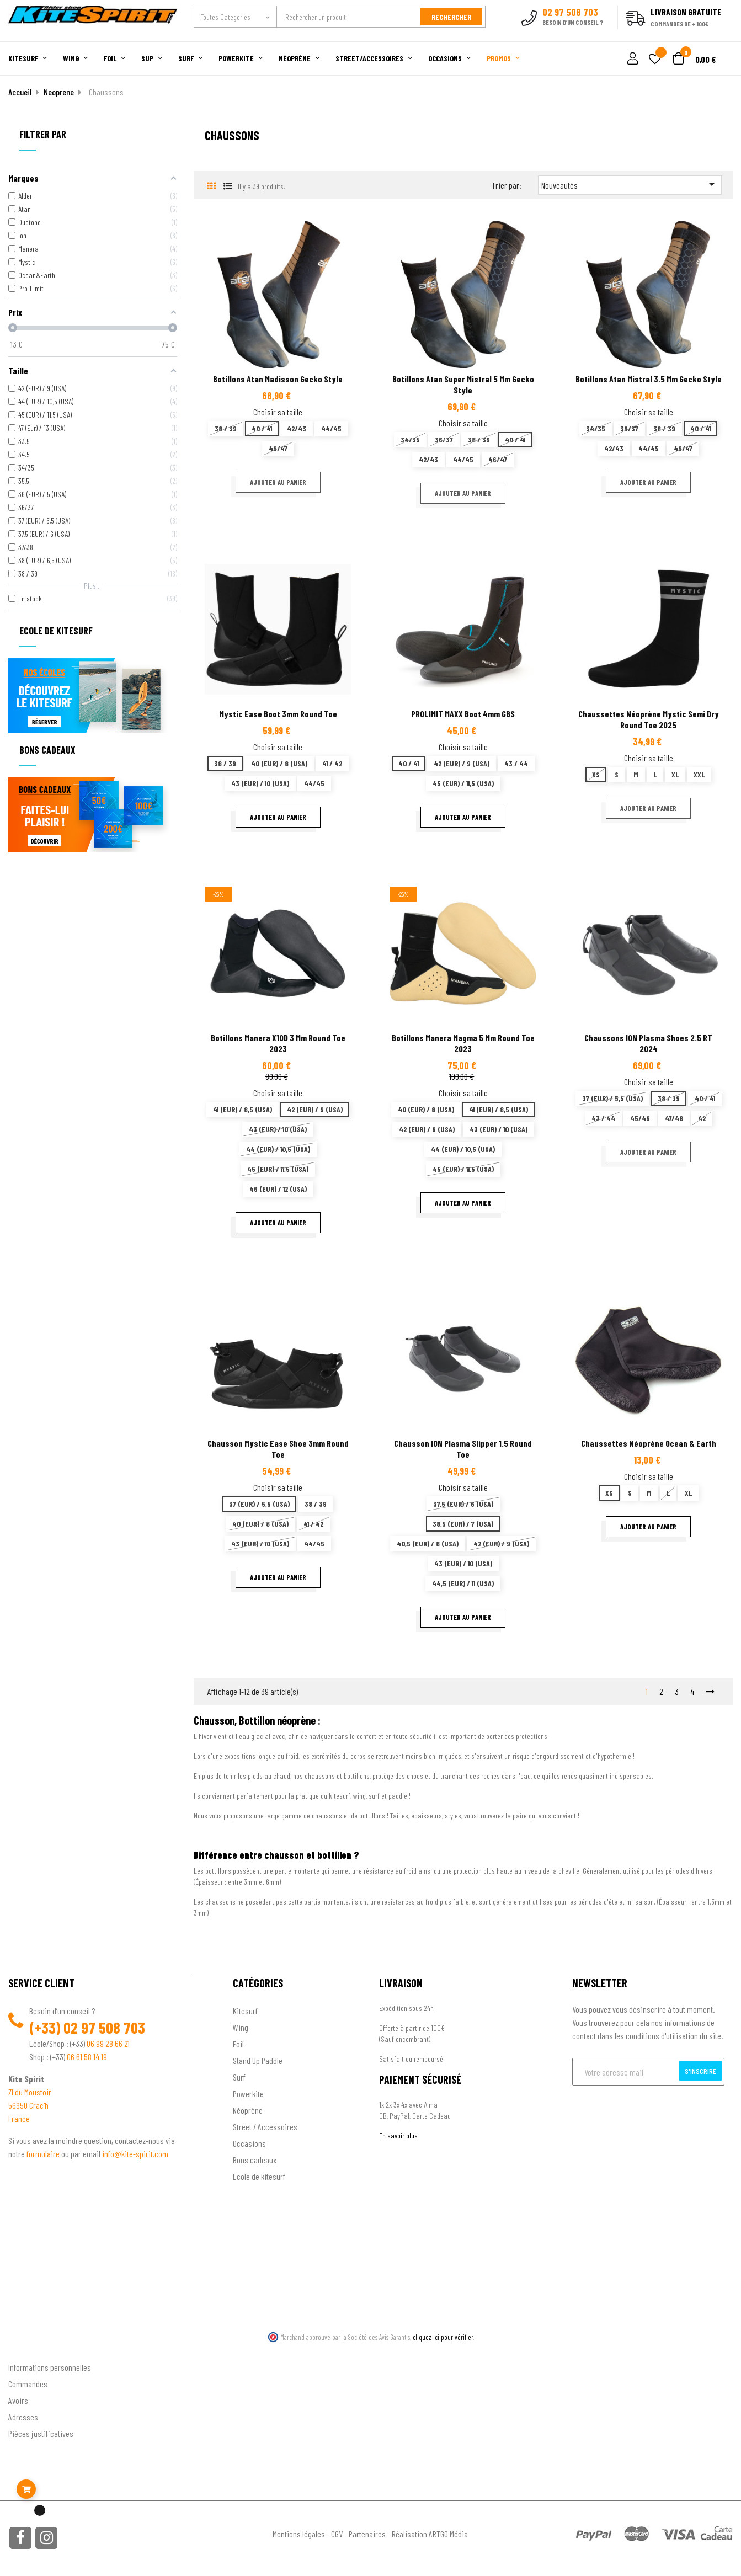  Describe the element at coordinates (463, 713) in the screenshot. I see `PROLIMIT MAXX boot 4mm GBS` at that location.